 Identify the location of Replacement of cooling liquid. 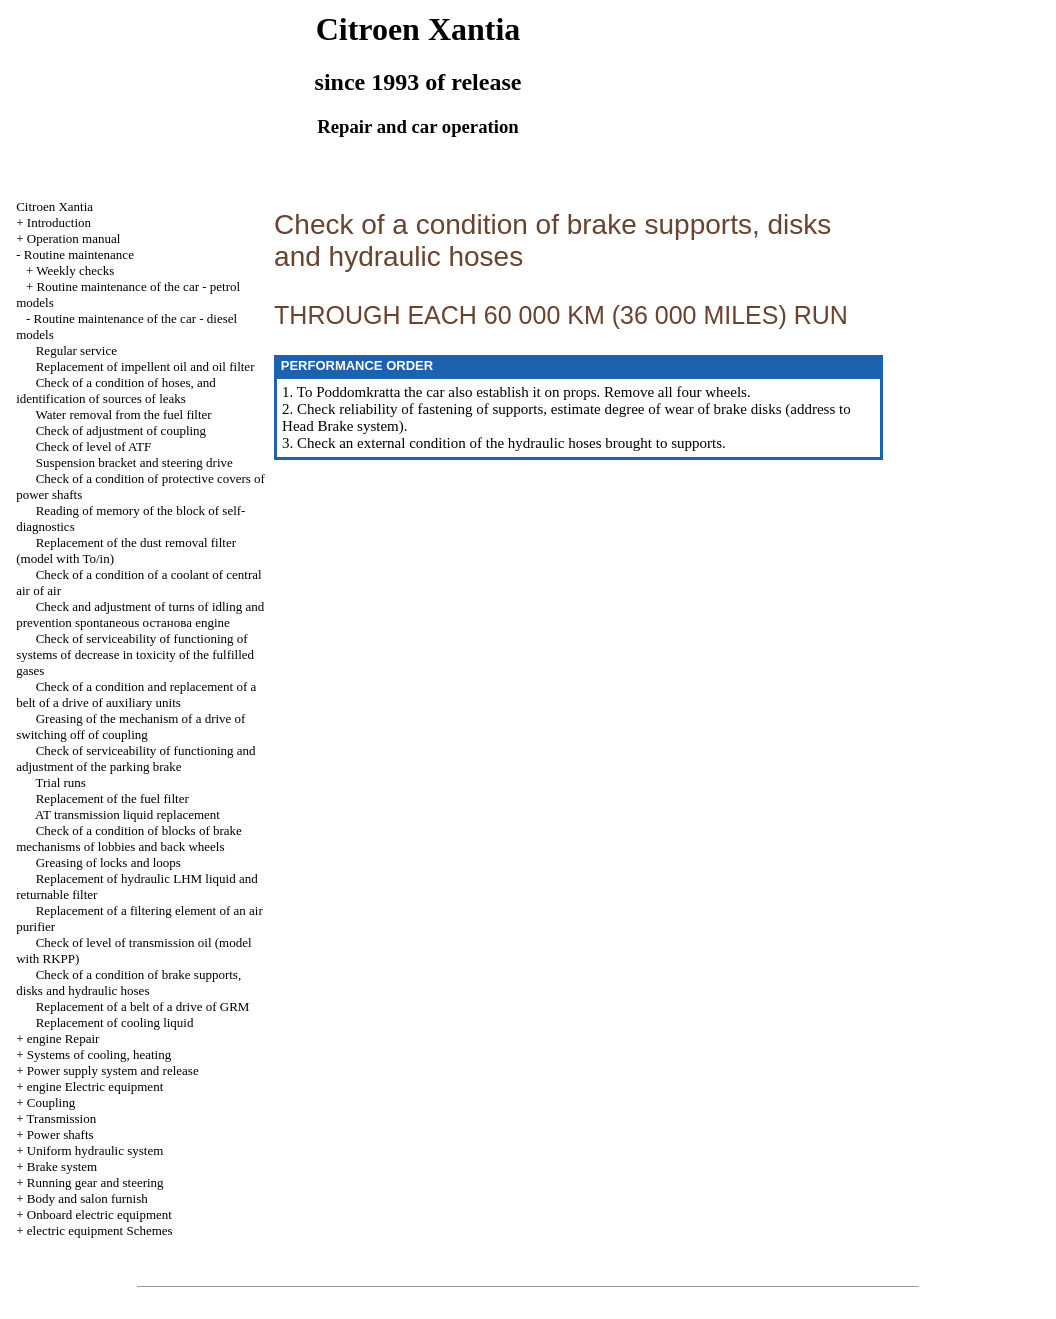
(115, 1022).